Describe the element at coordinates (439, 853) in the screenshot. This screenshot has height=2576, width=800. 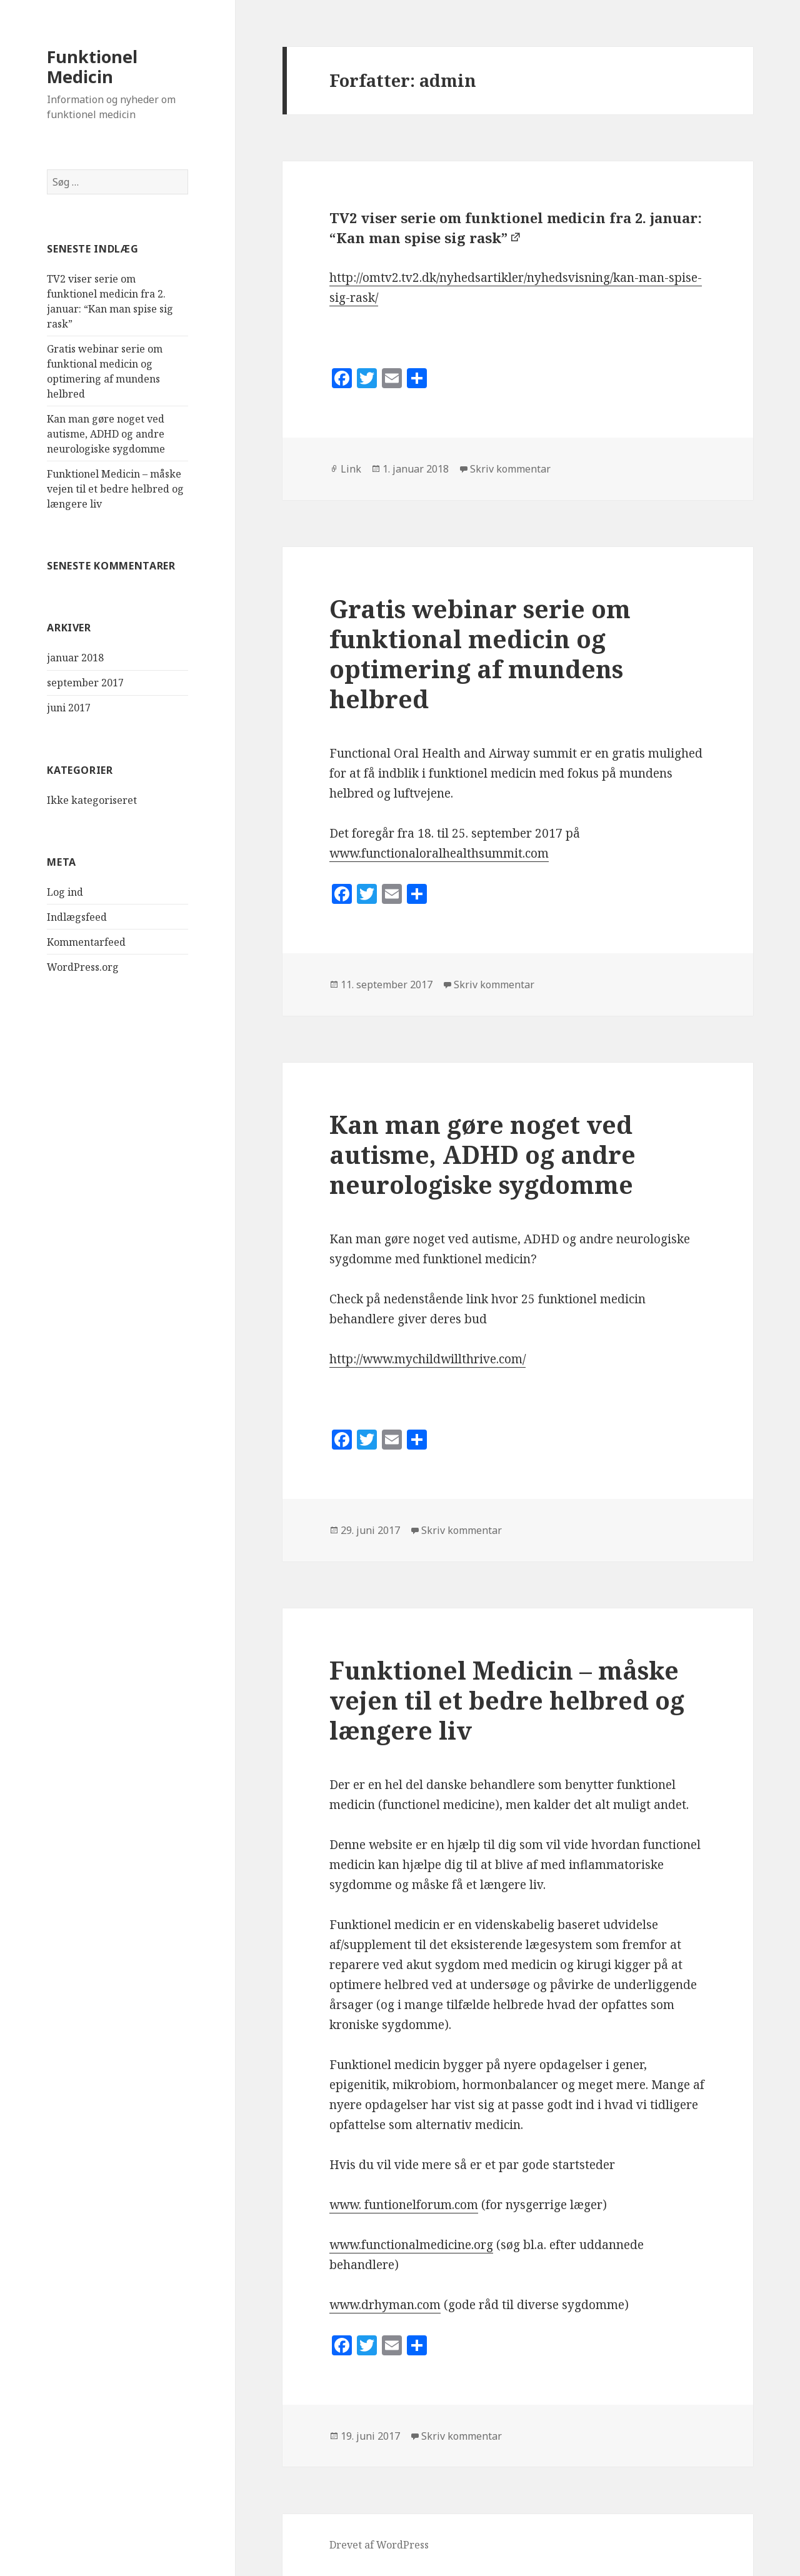
I see `www.functionaloralhealthsummit.com` at that location.